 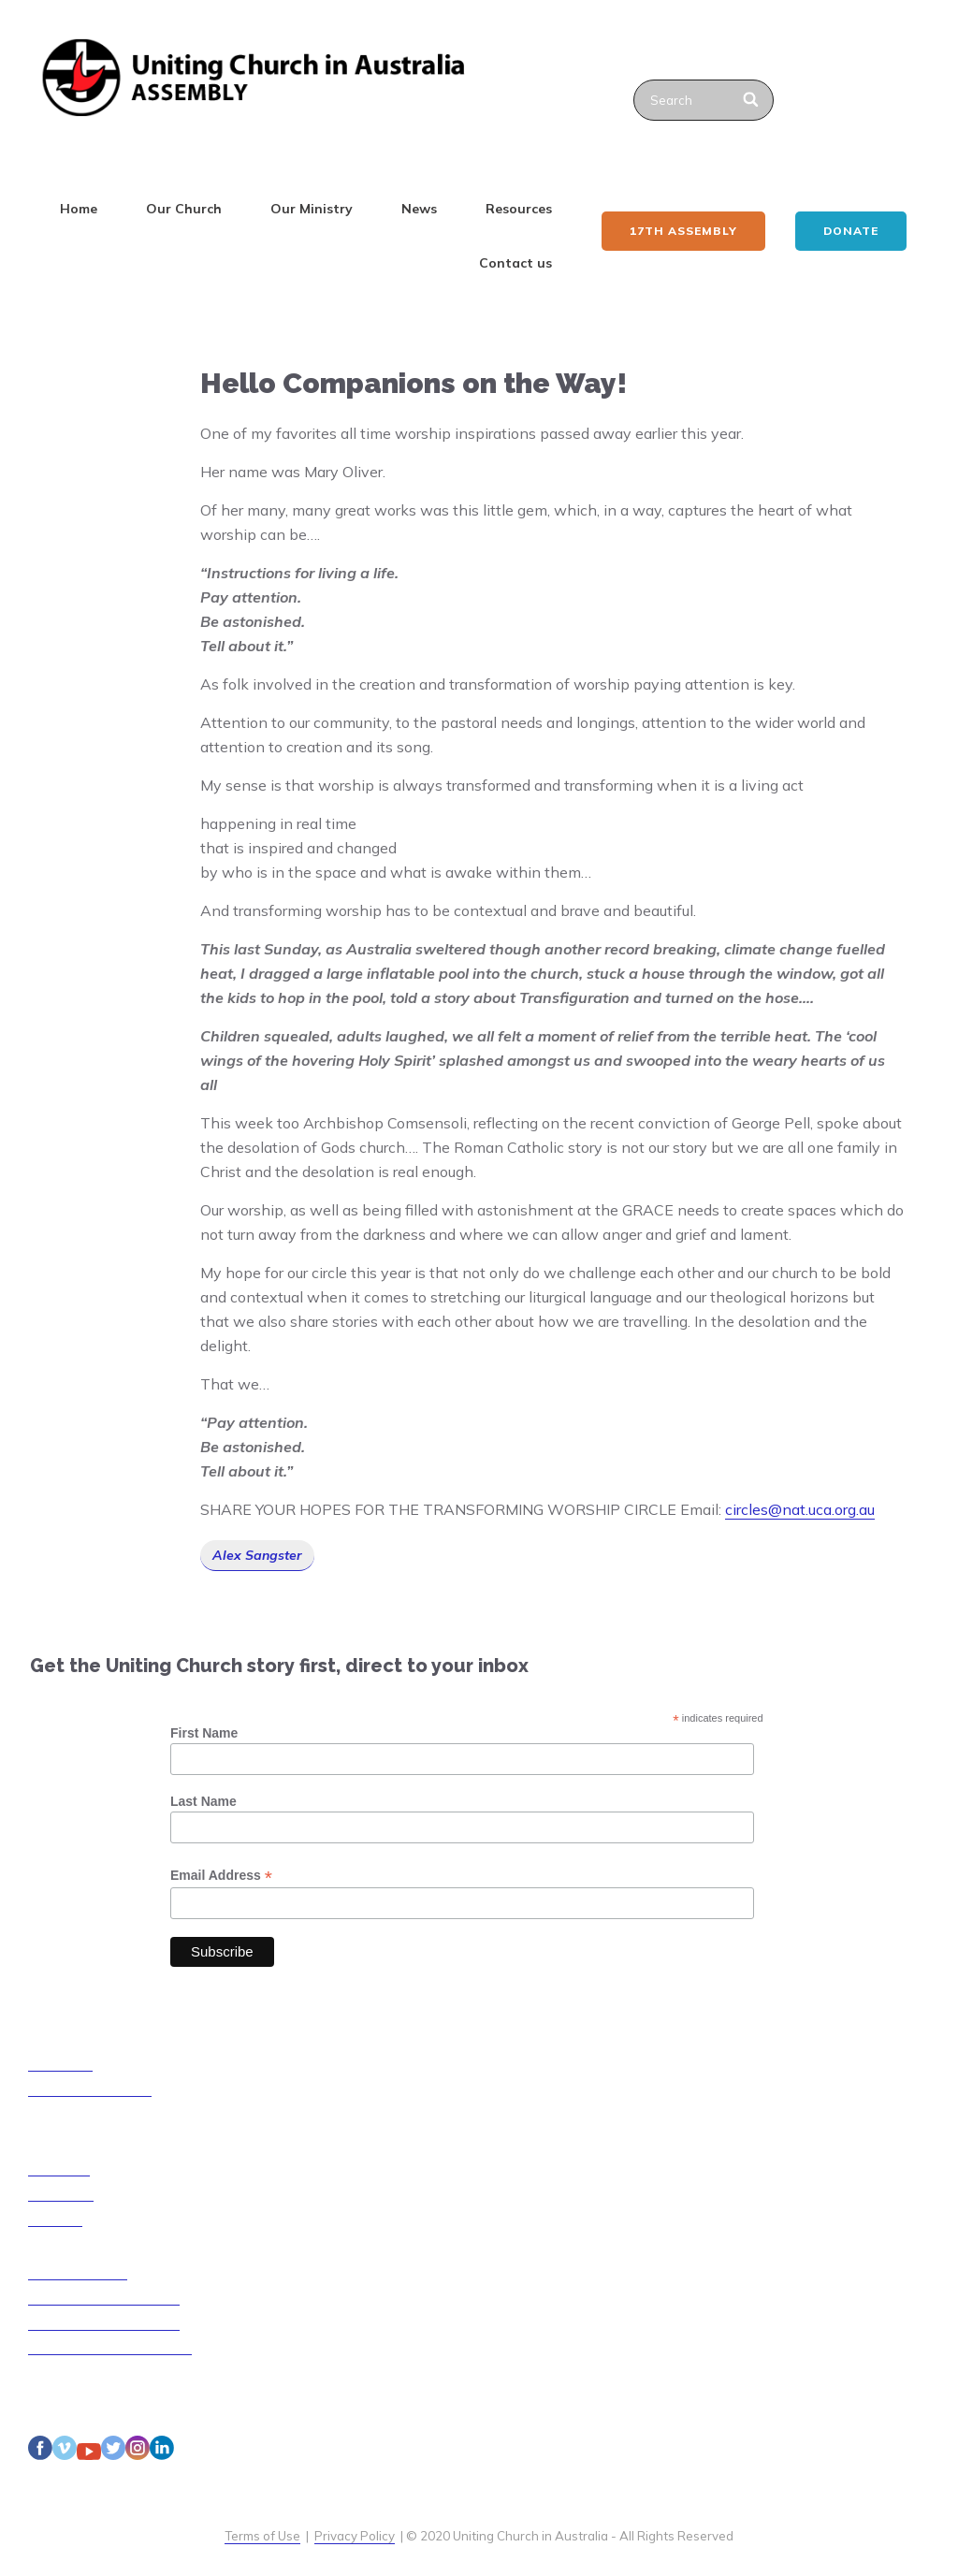 What do you see at coordinates (78, 208) in the screenshot?
I see `Home` at bounding box center [78, 208].